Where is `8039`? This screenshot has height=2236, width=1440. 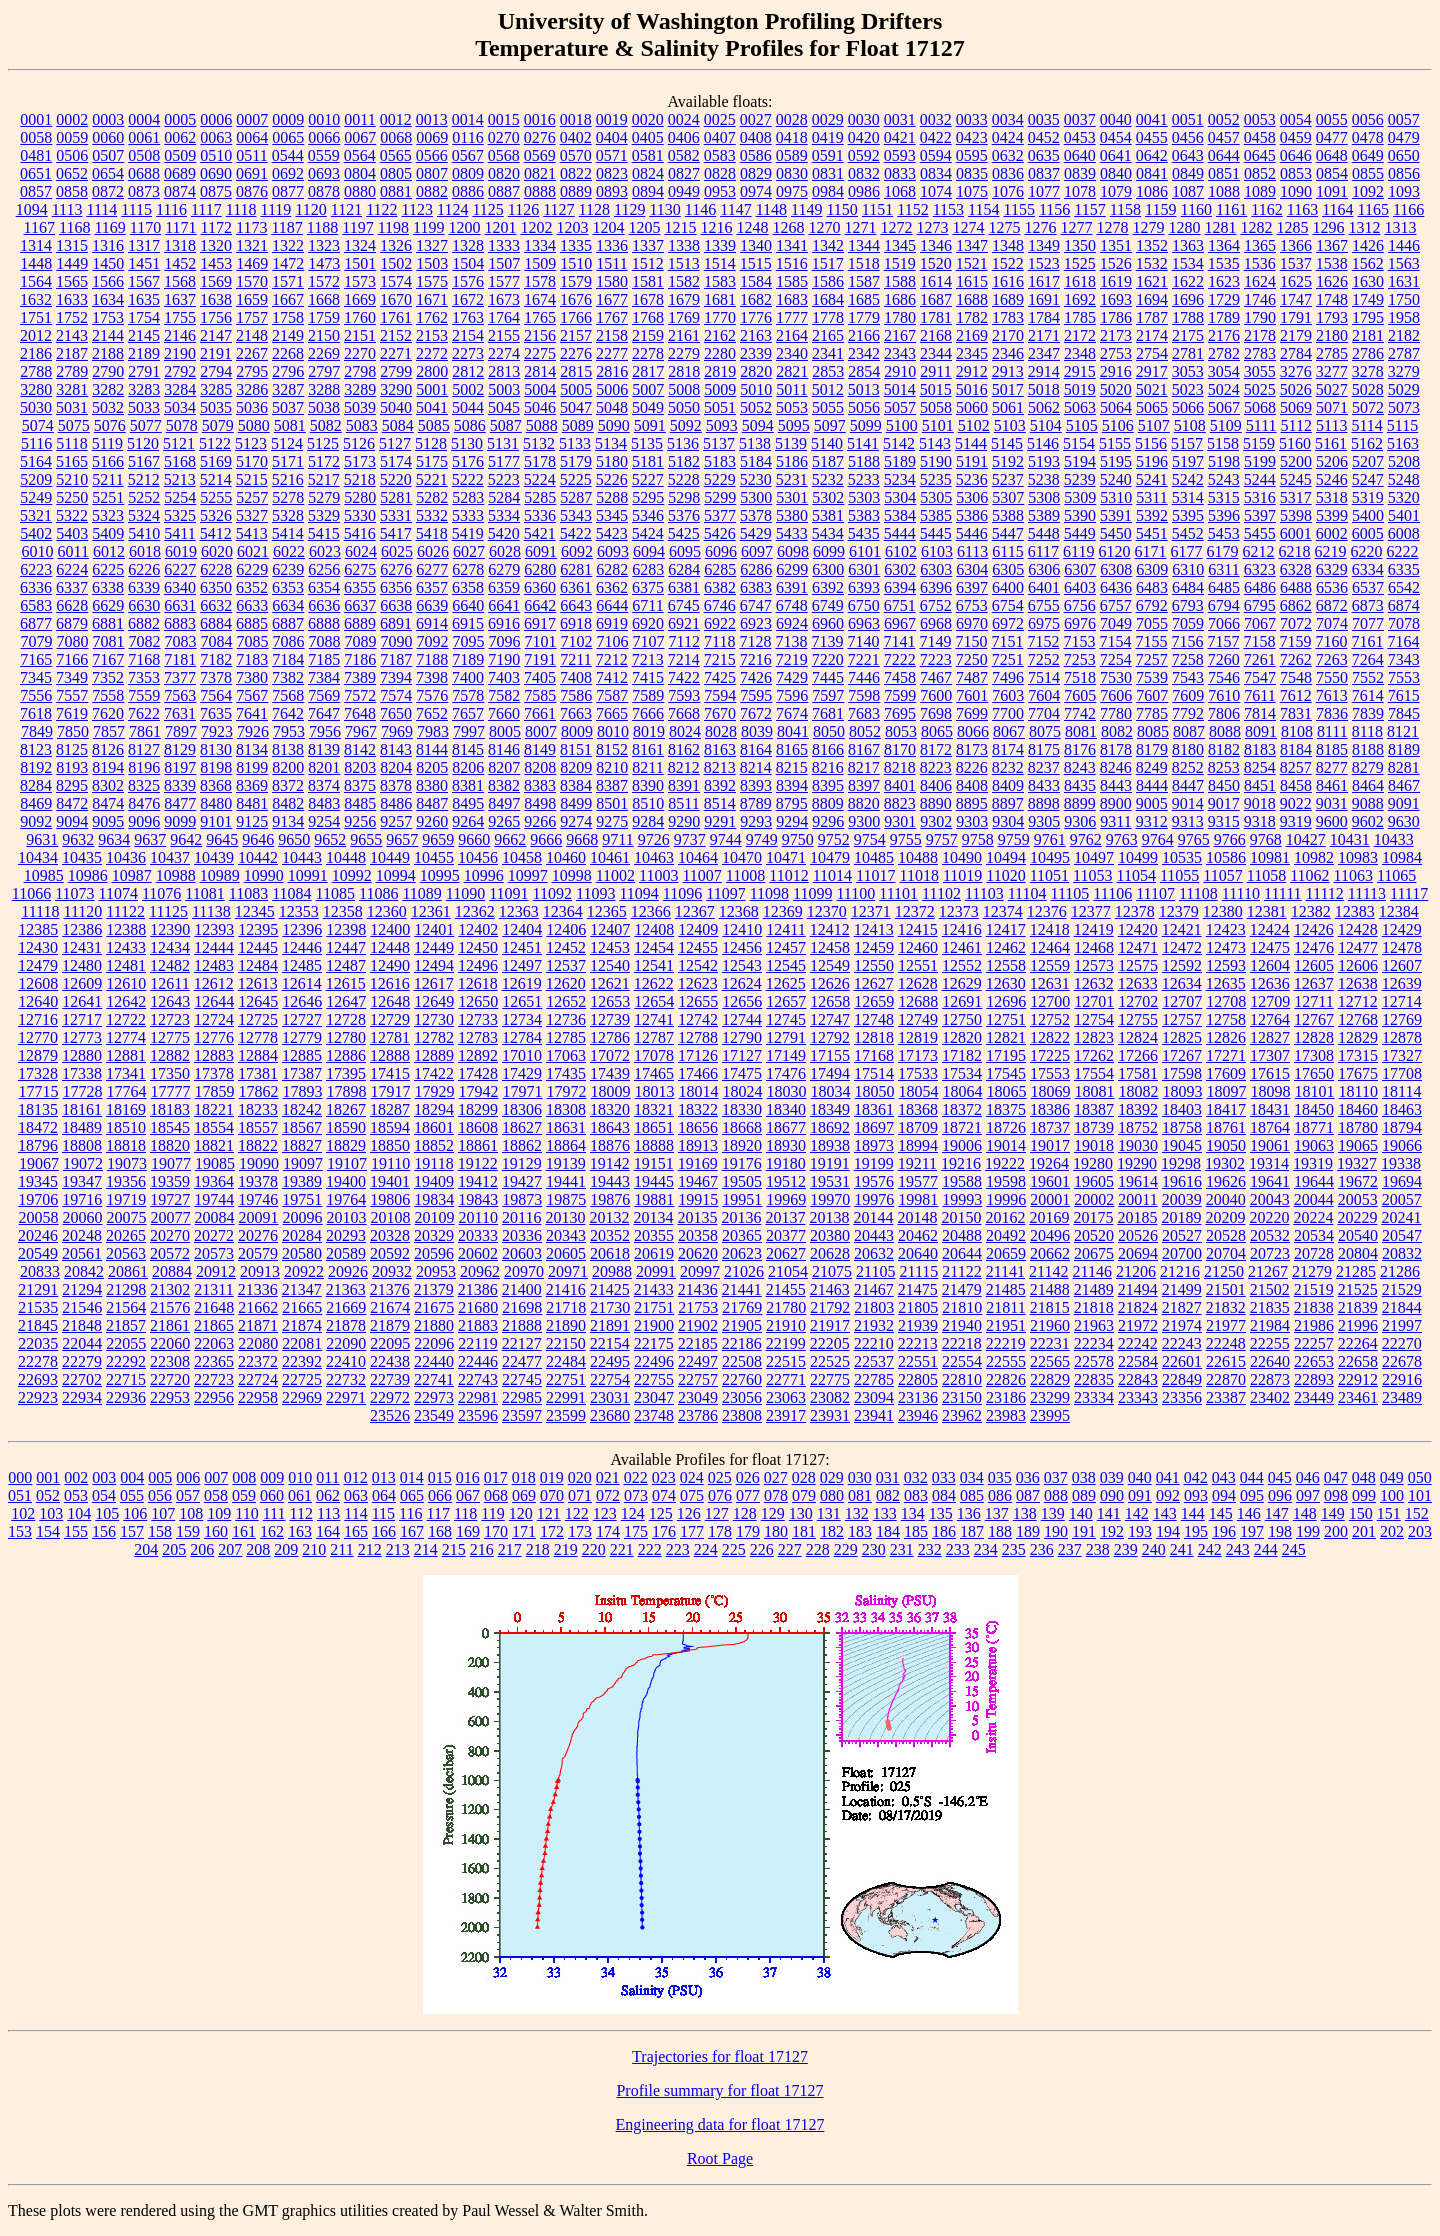 8039 is located at coordinates (757, 731).